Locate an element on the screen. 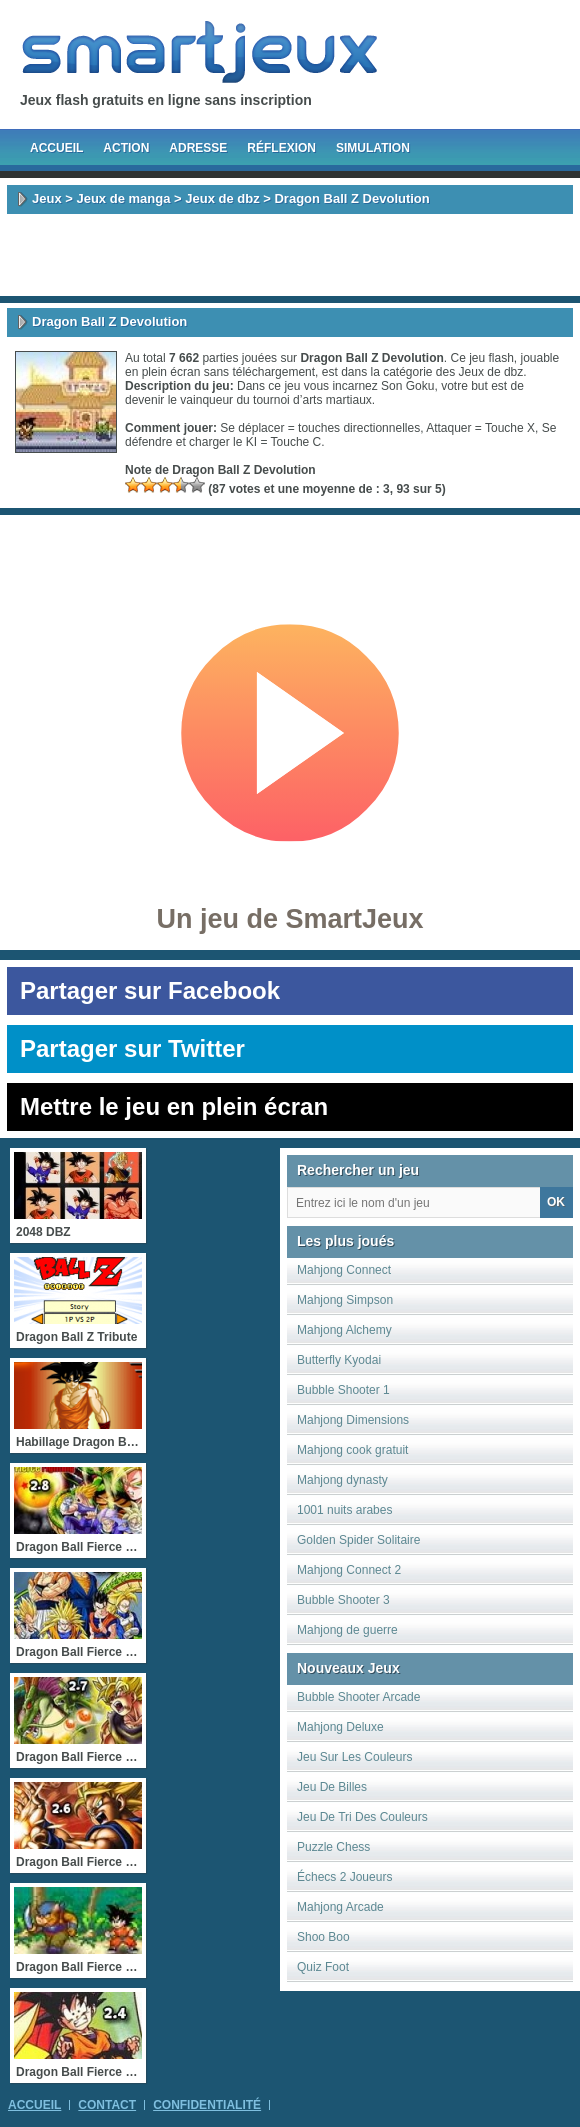  Simulation is located at coordinates (373, 148).